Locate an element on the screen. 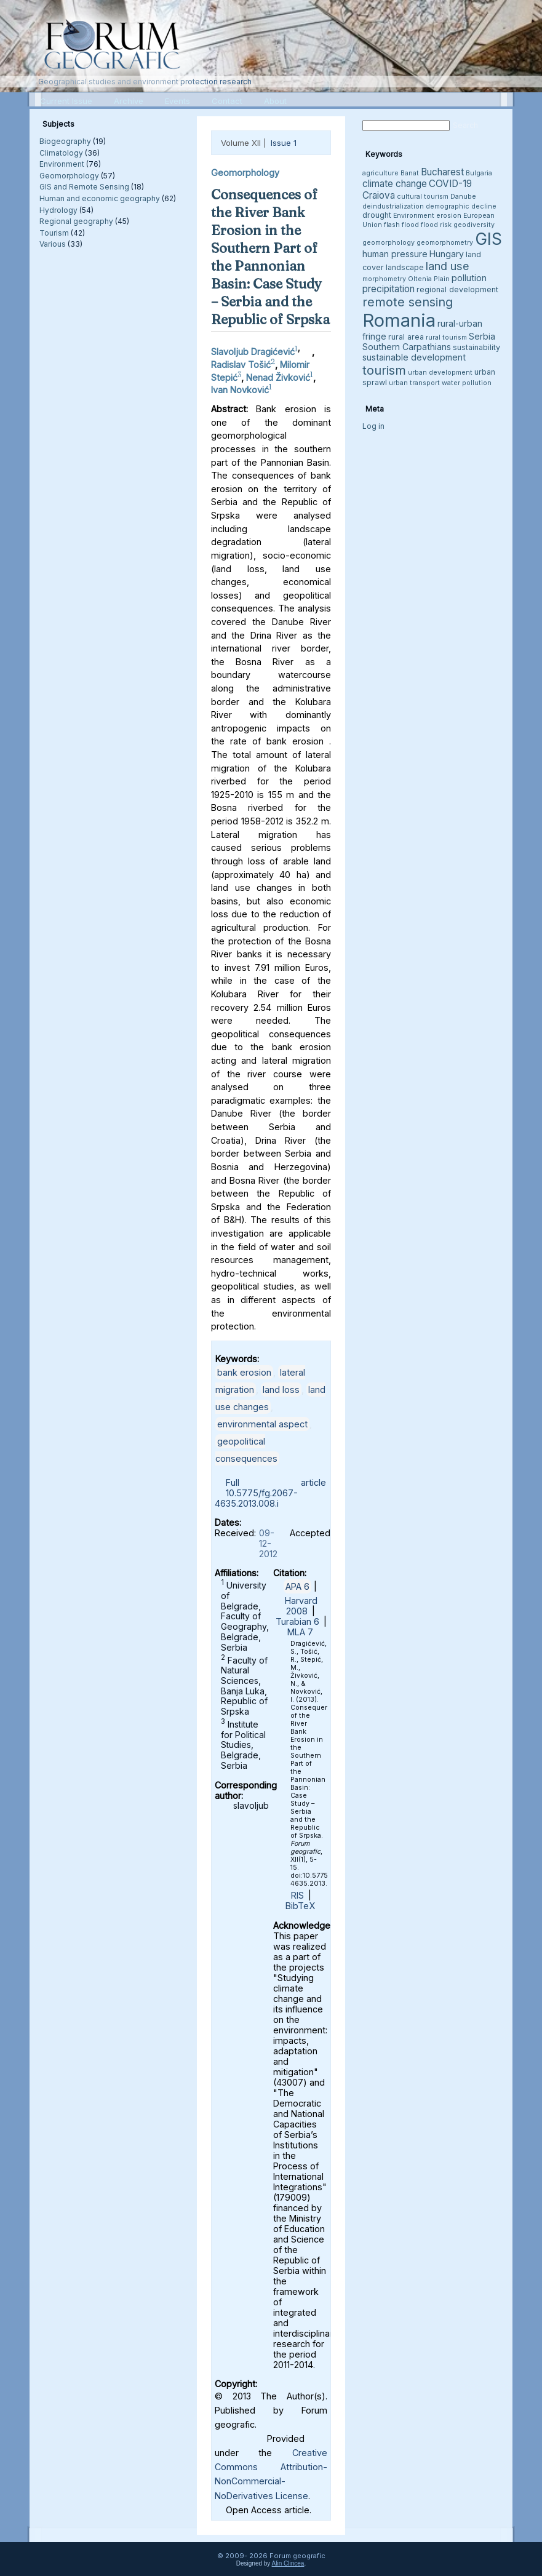 The height and width of the screenshot is (2576, 542). RIS is located at coordinates (297, 1895).